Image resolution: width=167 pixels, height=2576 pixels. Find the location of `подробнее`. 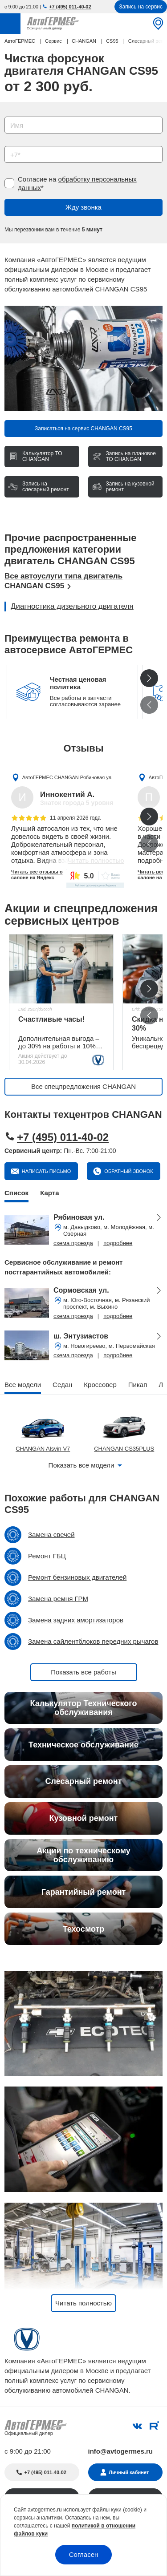

подробнее is located at coordinates (117, 1243).